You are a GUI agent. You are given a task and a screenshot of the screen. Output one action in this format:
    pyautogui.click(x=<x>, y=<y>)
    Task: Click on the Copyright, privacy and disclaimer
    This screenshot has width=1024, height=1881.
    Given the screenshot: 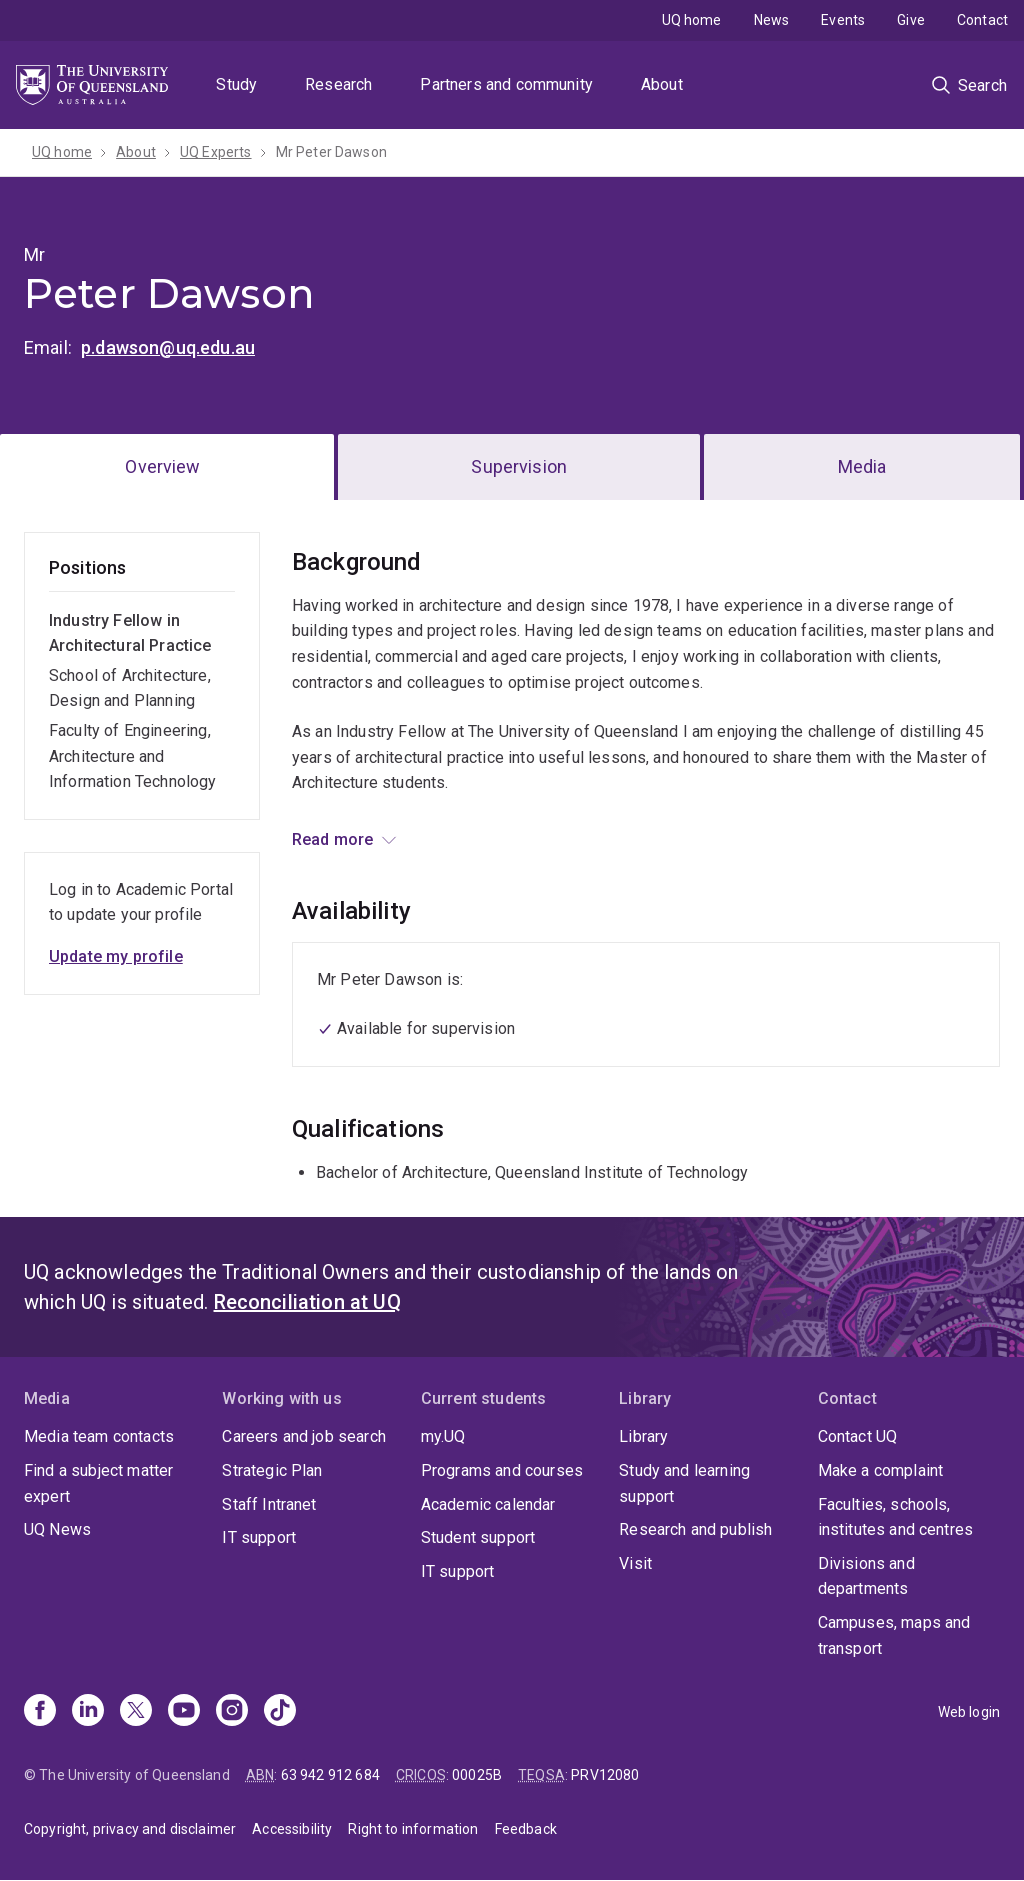 What is the action you would take?
    pyautogui.click(x=130, y=1829)
    